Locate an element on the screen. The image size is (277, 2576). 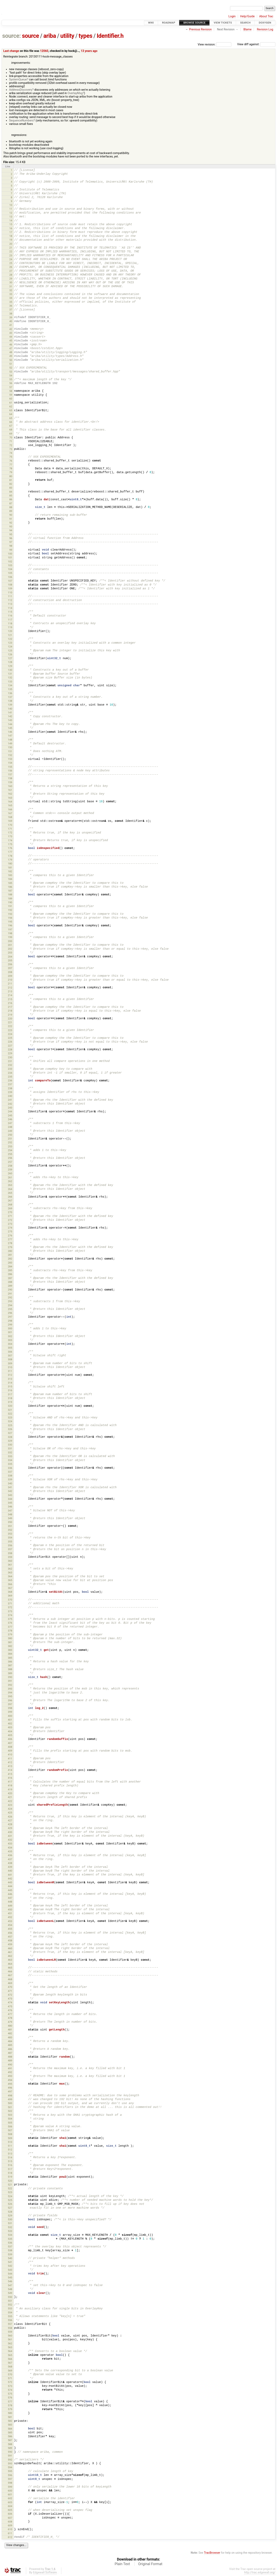
359 is located at coordinates (10, 1557).